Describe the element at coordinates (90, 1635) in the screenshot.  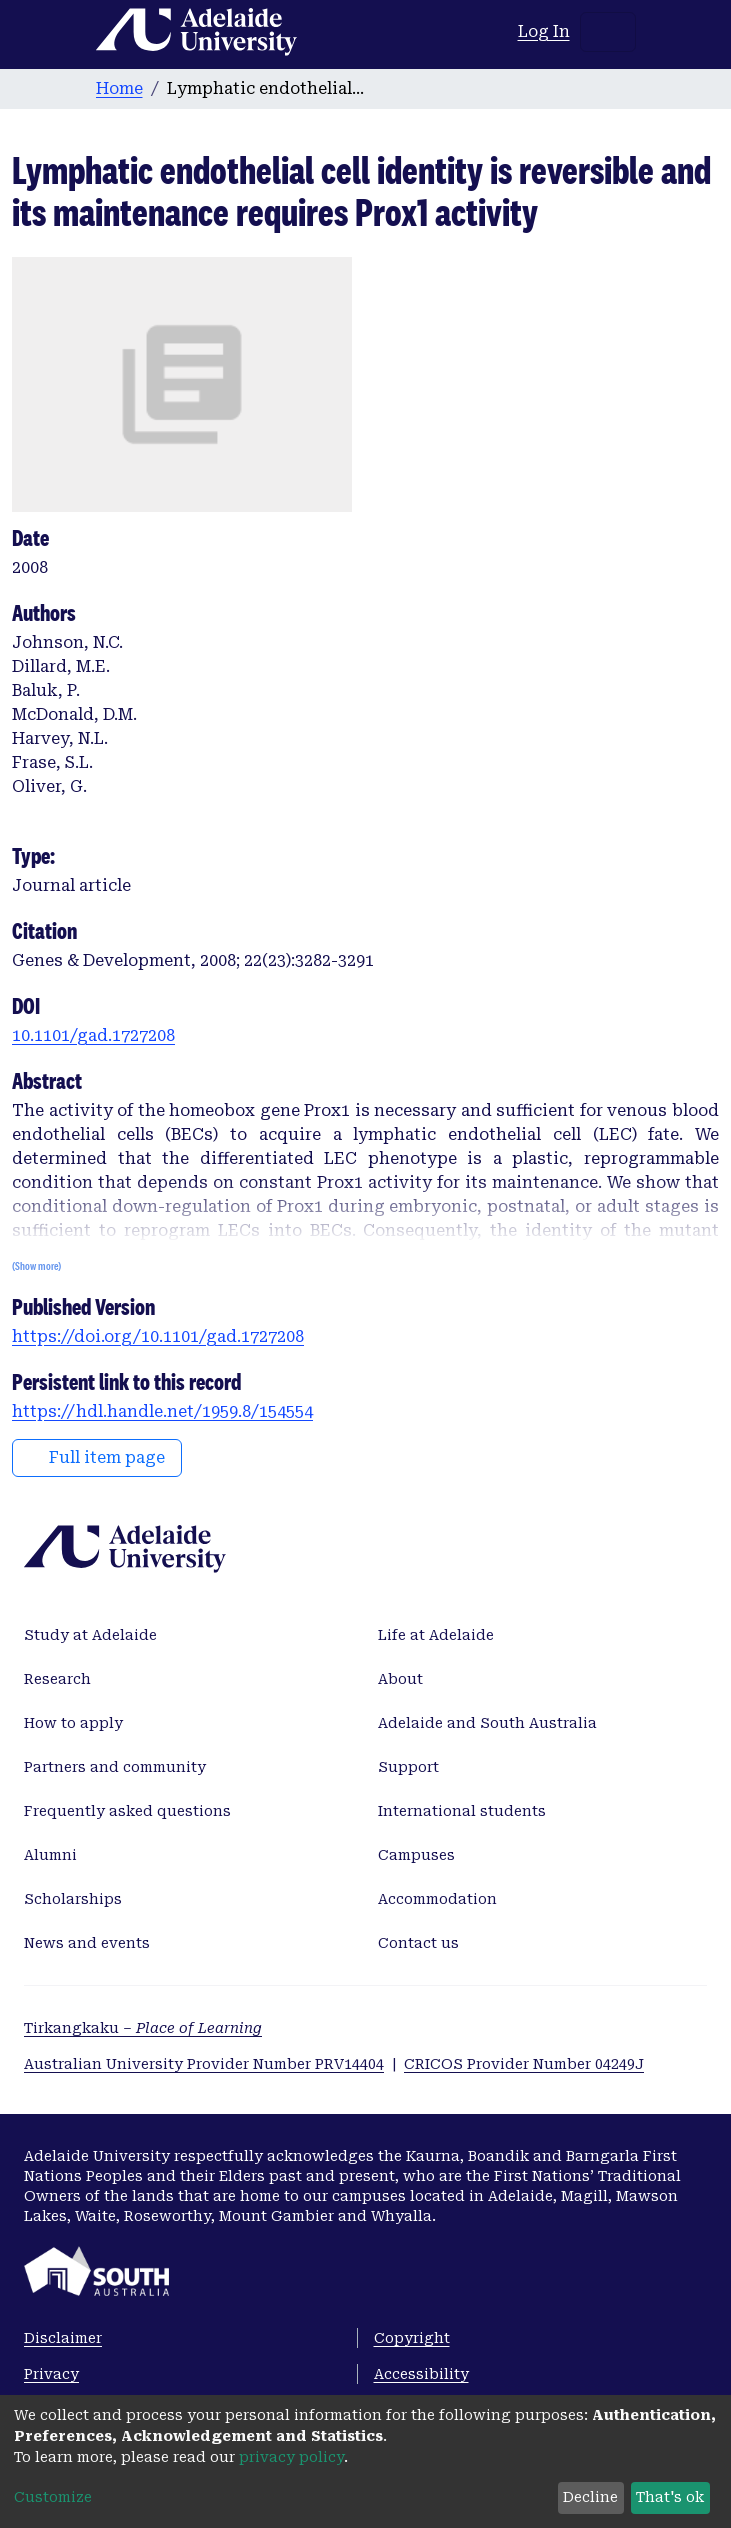
I see `Study at Adelaide` at that location.